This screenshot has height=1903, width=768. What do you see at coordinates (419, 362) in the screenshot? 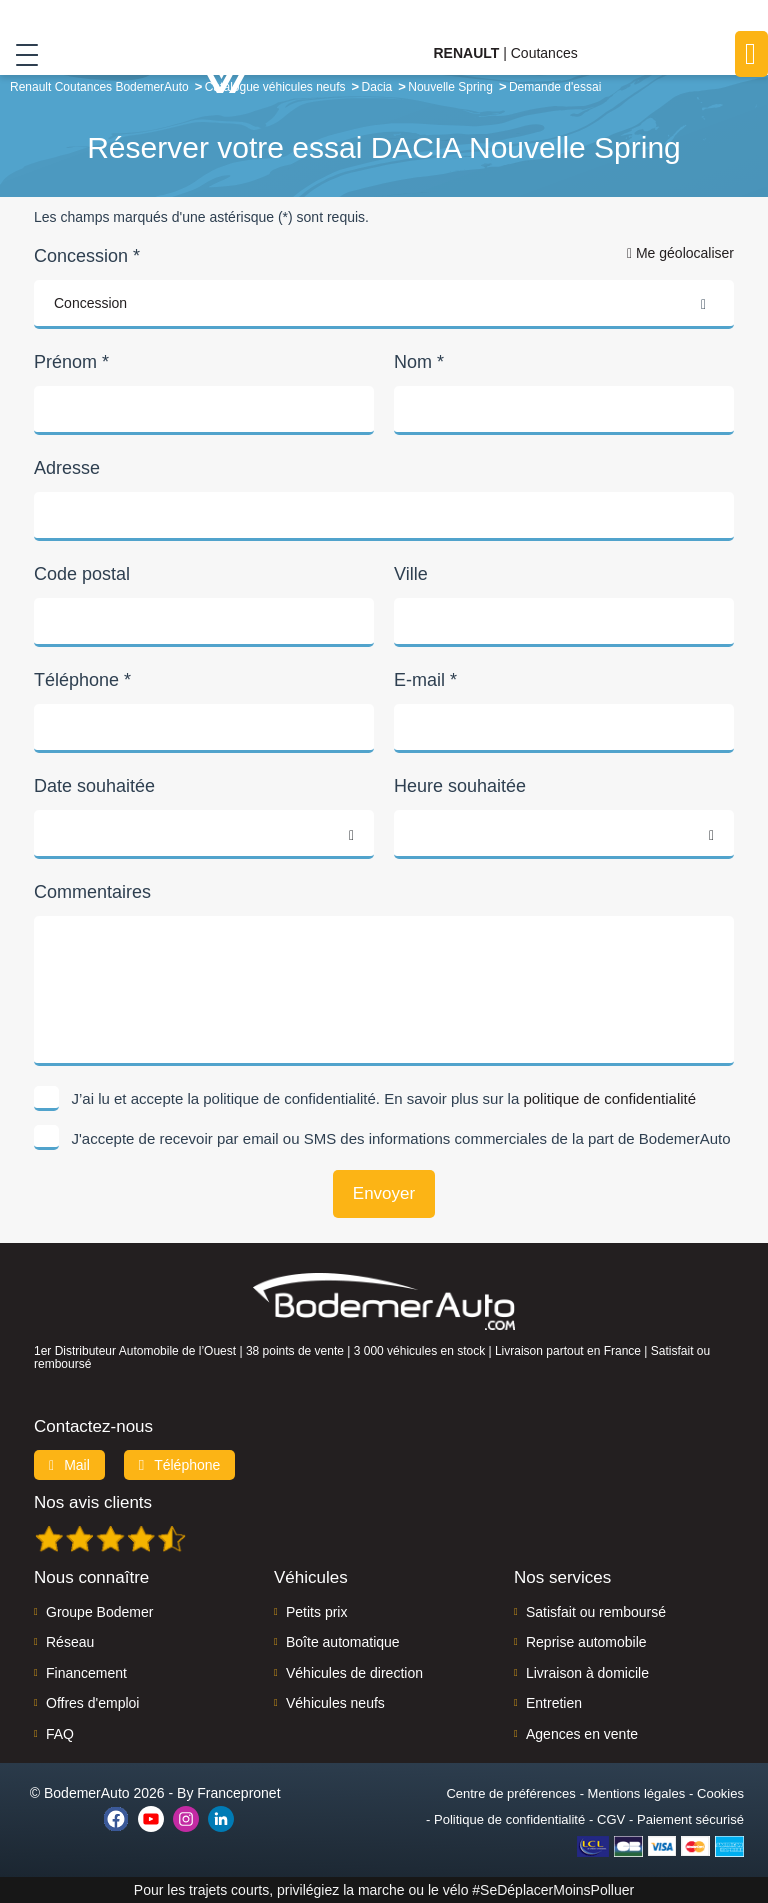
I see `Nom *` at bounding box center [419, 362].